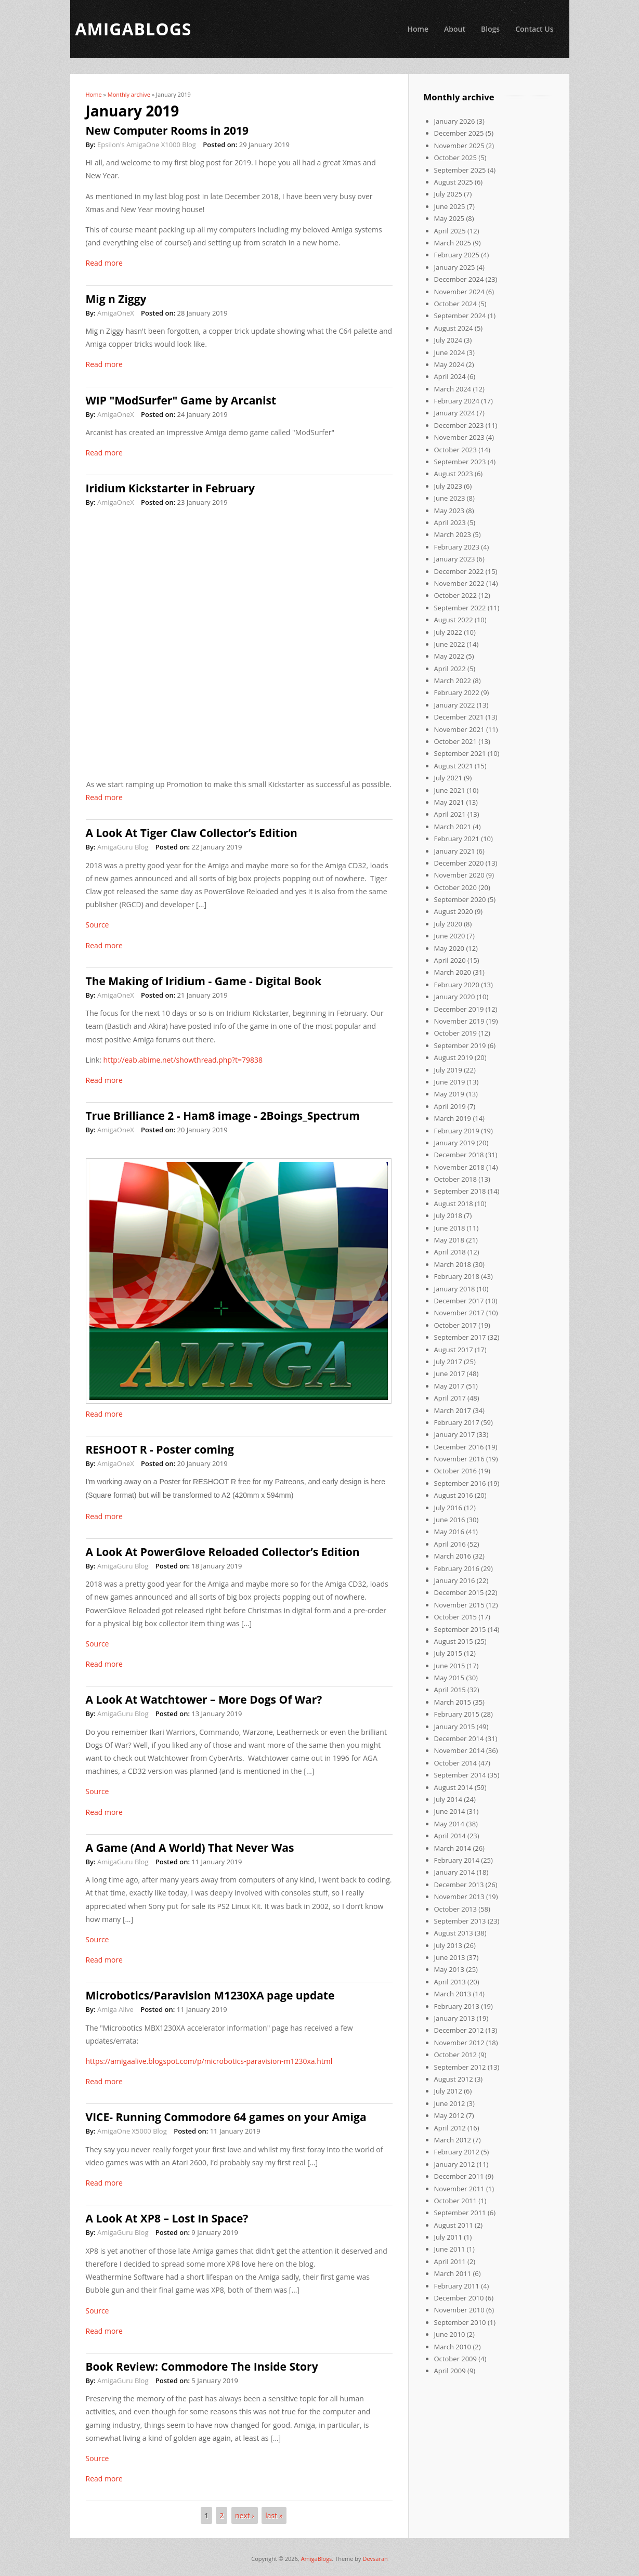 This screenshot has width=639, height=2576. What do you see at coordinates (453, 1410) in the screenshot?
I see `March 2017` at bounding box center [453, 1410].